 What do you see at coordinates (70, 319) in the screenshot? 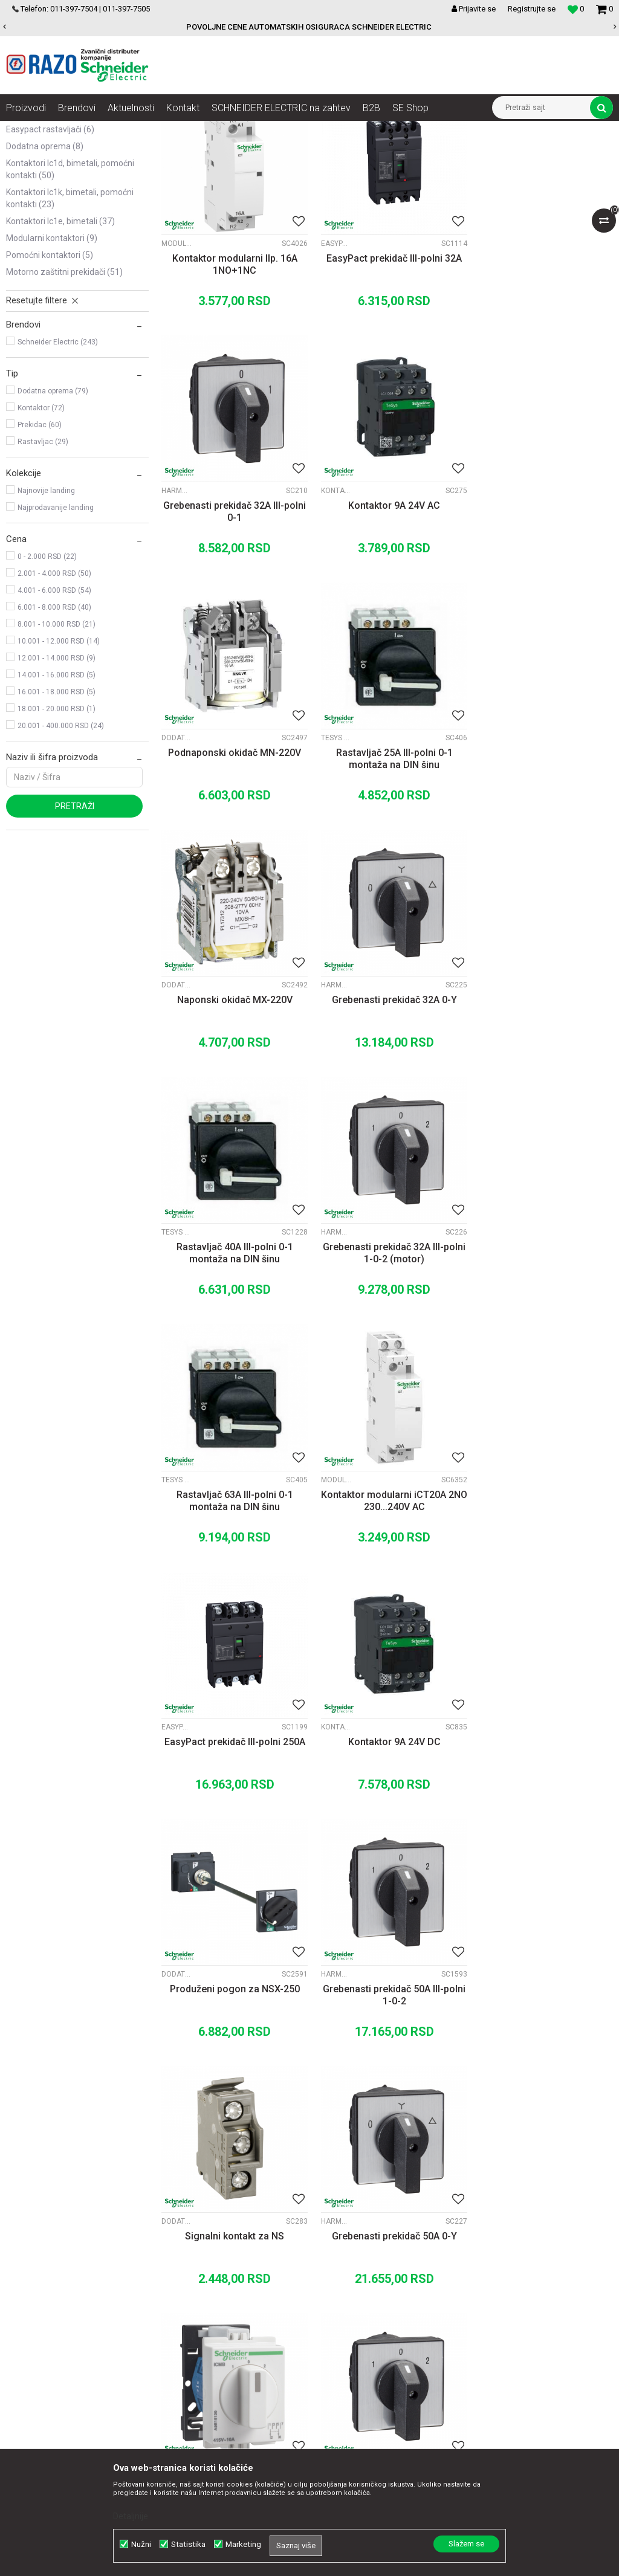
I see `Kontaktori LC1K, bimetali, pomoćni kontakti` at bounding box center [70, 319].